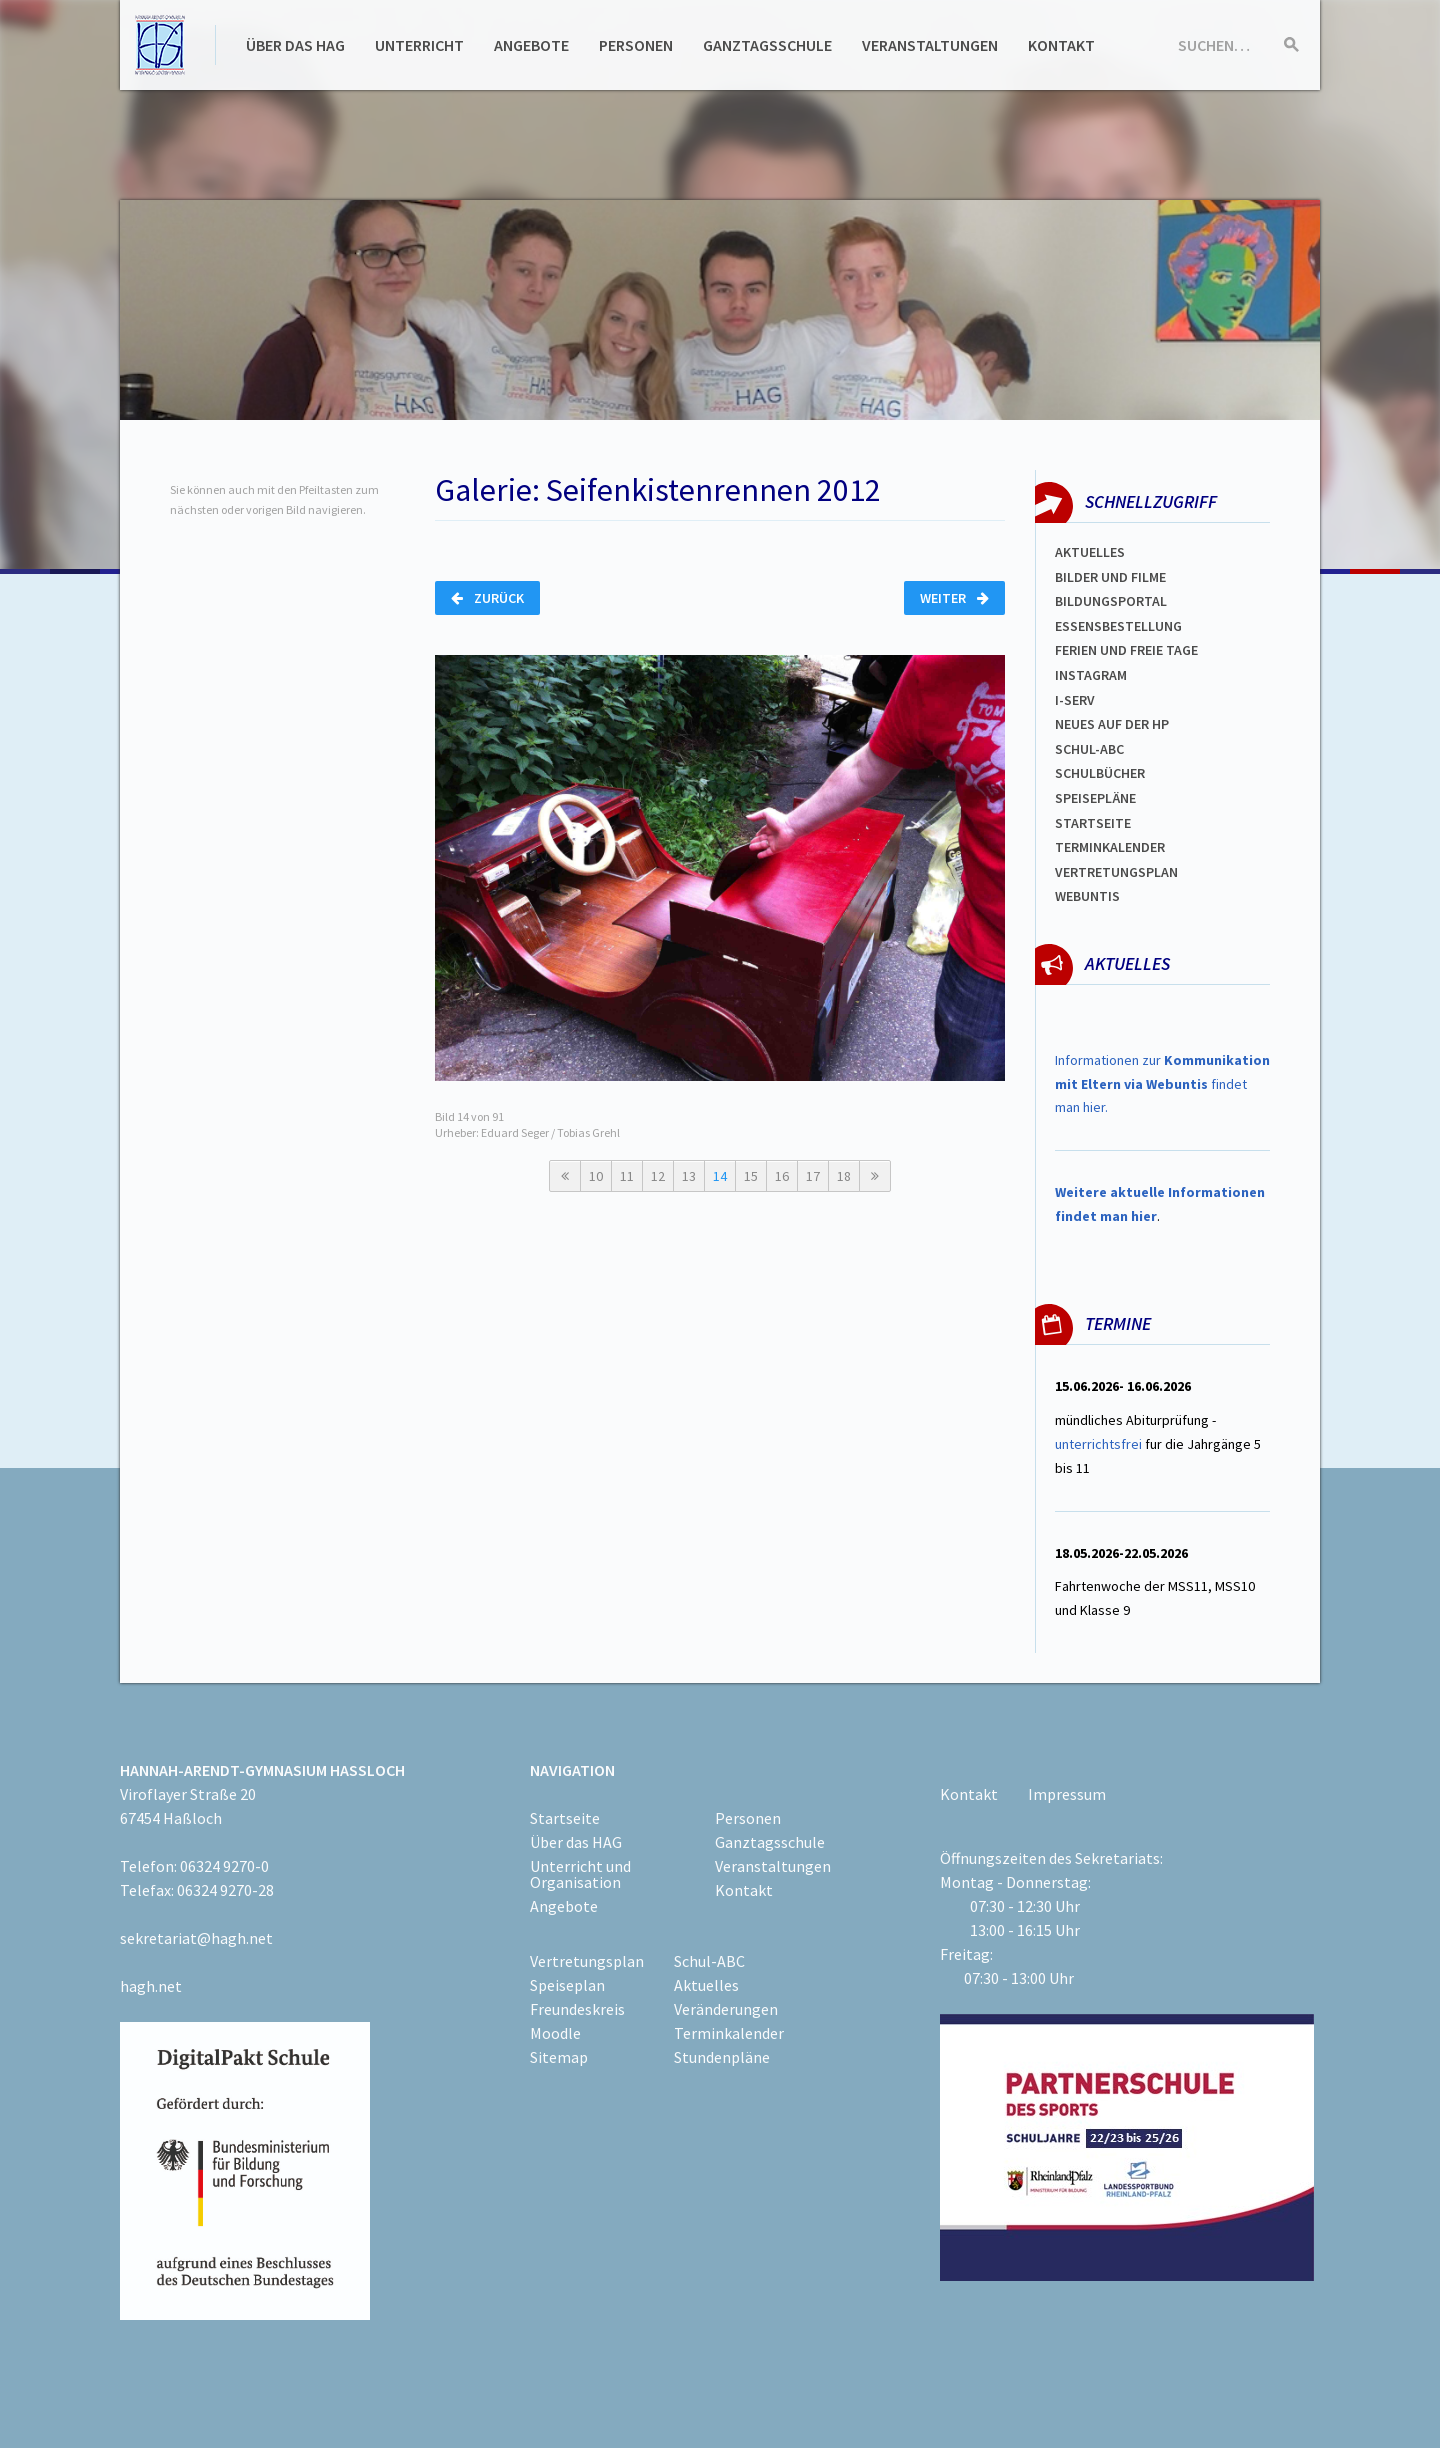 Image resolution: width=1440 pixels, height=2448 pixels. Describe the element at coordinates (689, 1176) in the screenshot. I see `13` at that location.